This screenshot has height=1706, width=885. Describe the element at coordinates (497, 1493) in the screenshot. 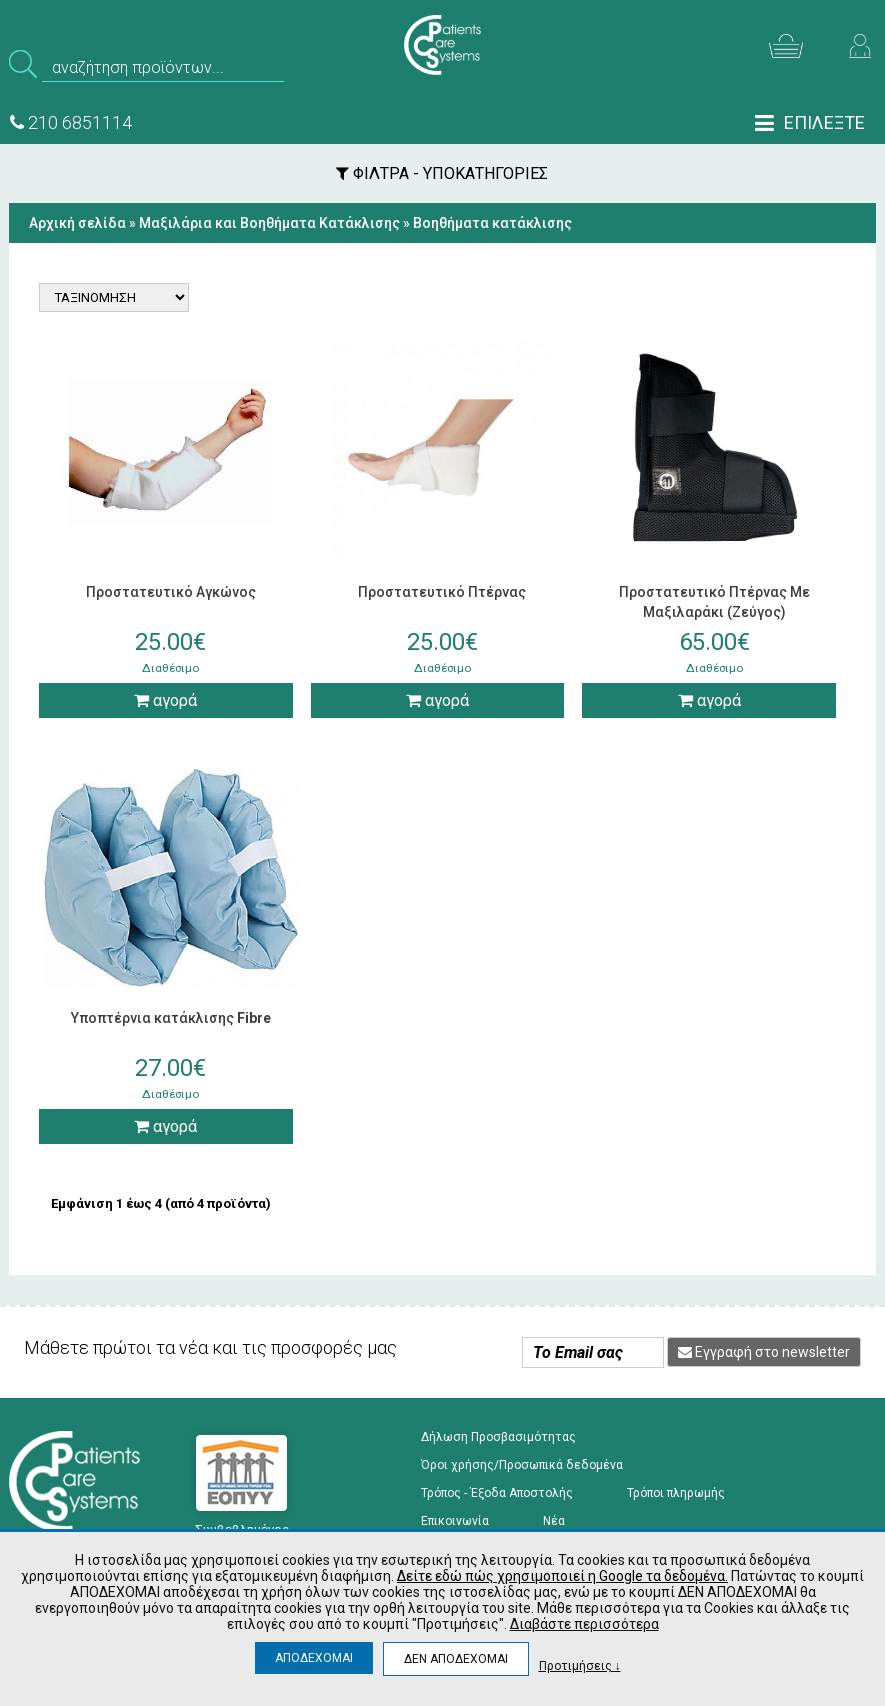

I see `Τρόπος - Έξοδα Αποστολής` at that location.